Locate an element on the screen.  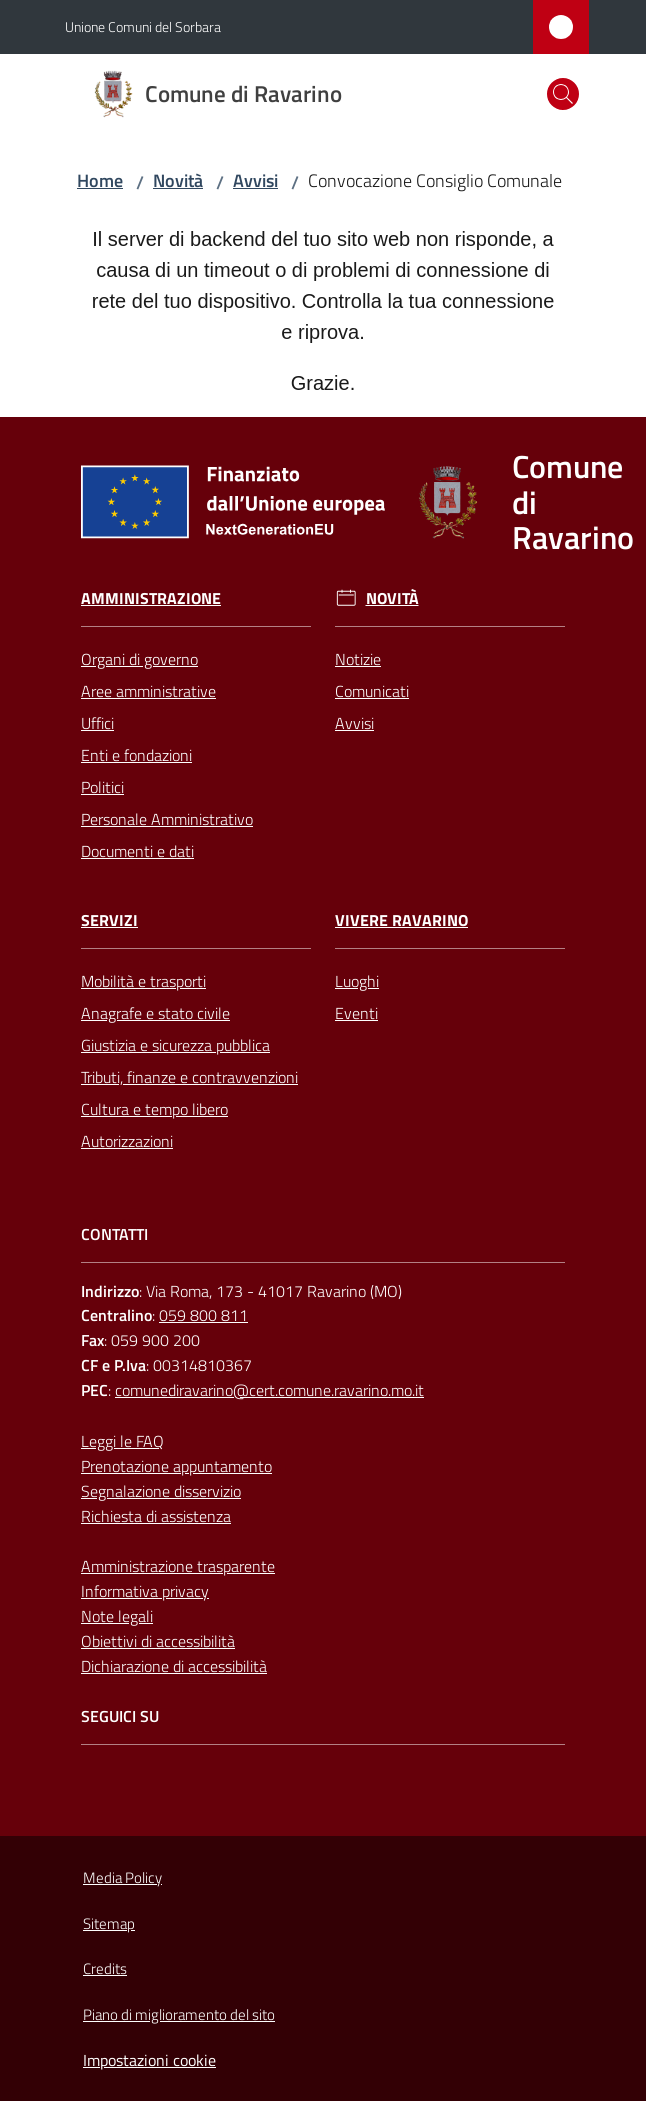
Comunicati is located at coordinates (372, 691).